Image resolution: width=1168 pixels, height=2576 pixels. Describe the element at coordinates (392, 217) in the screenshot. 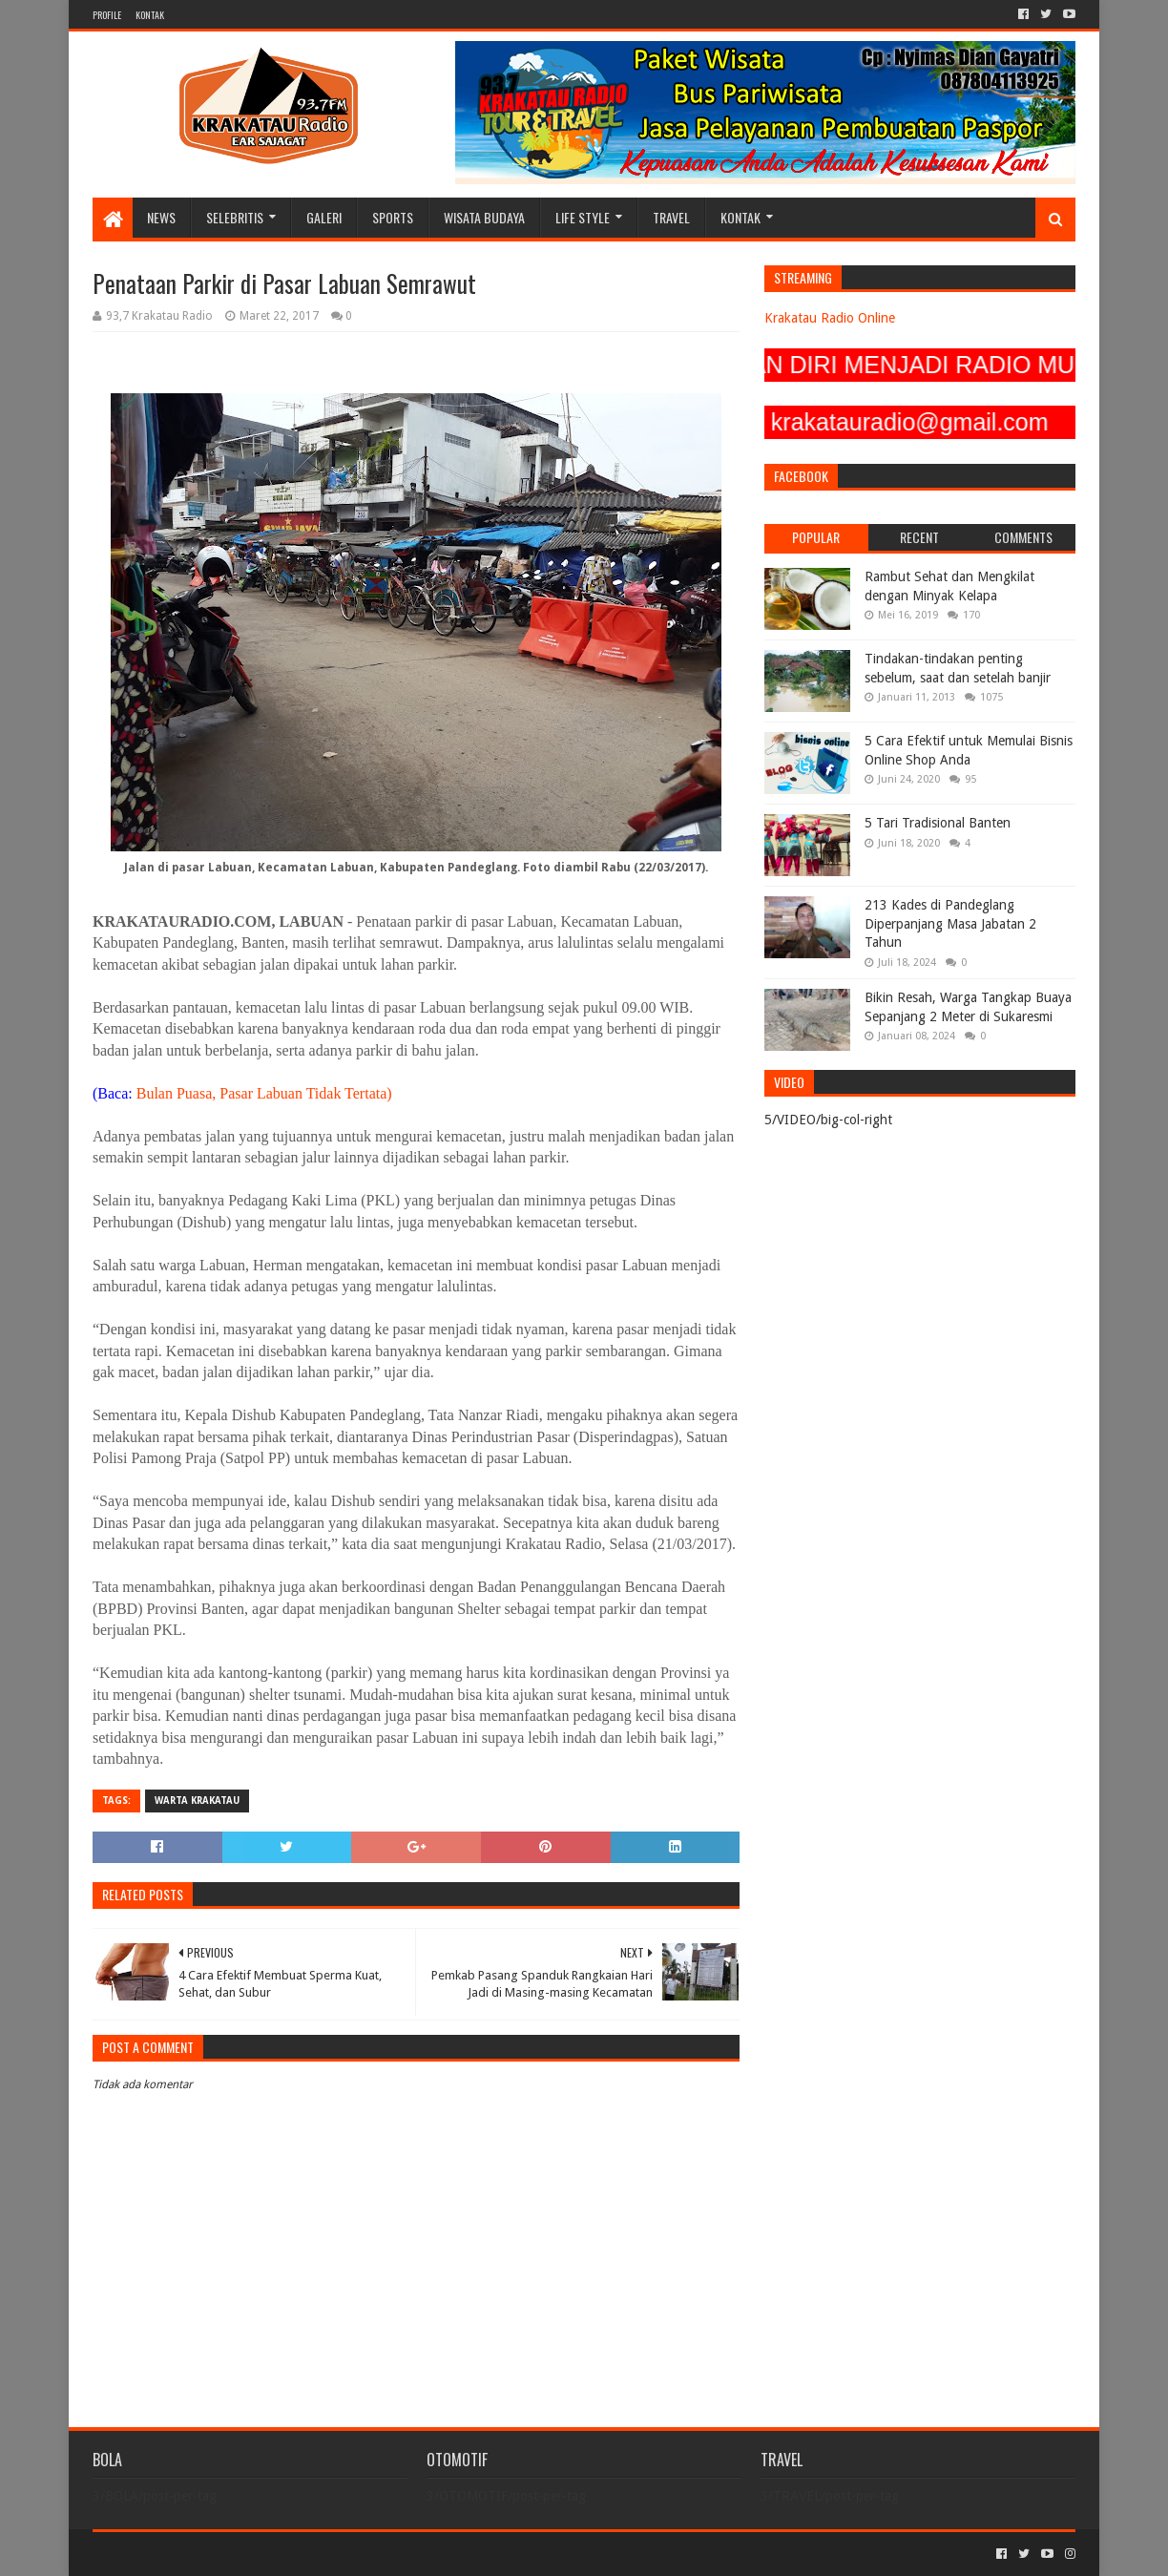

I see `SPORTS` at that location.